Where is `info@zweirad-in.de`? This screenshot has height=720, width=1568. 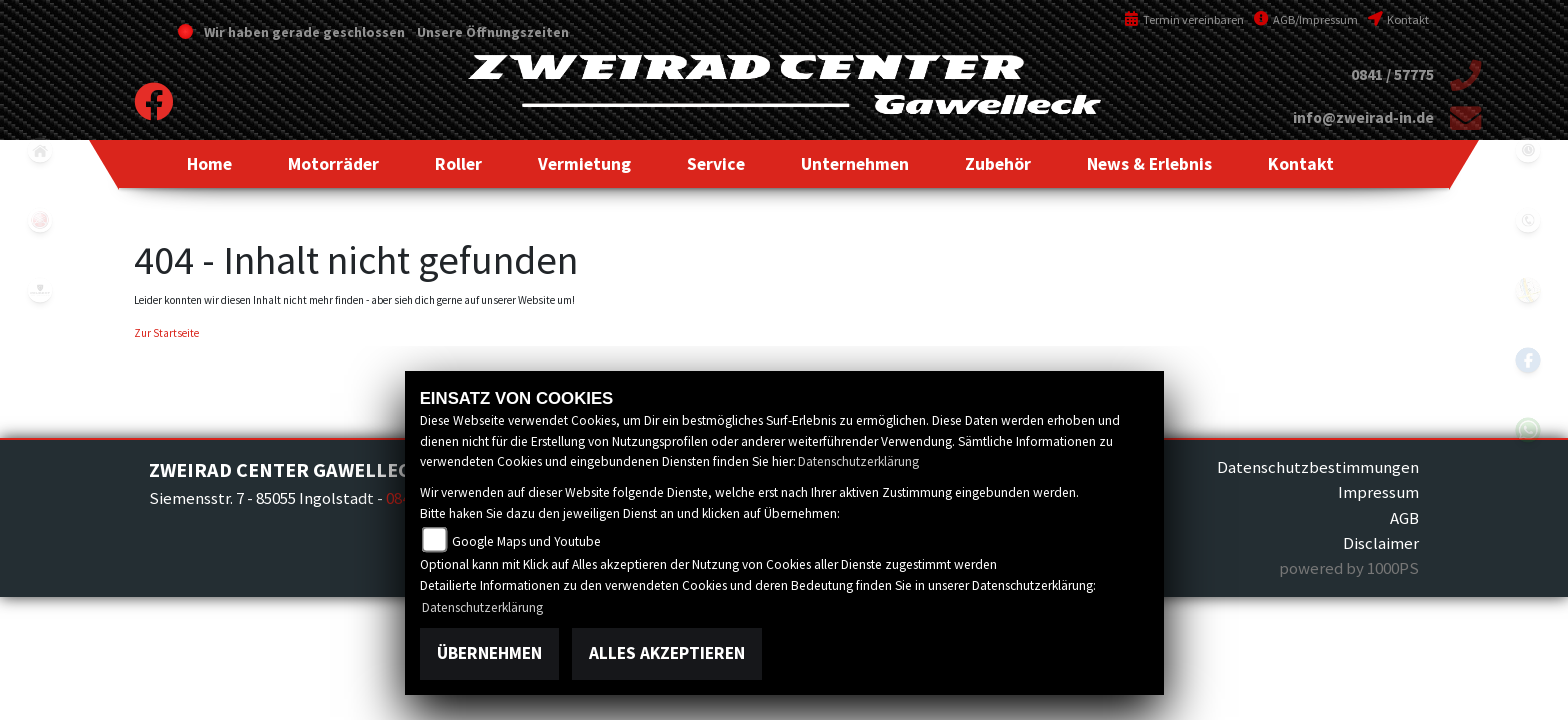 info@zweirad-in.de is located at coordinates (1363, 117).